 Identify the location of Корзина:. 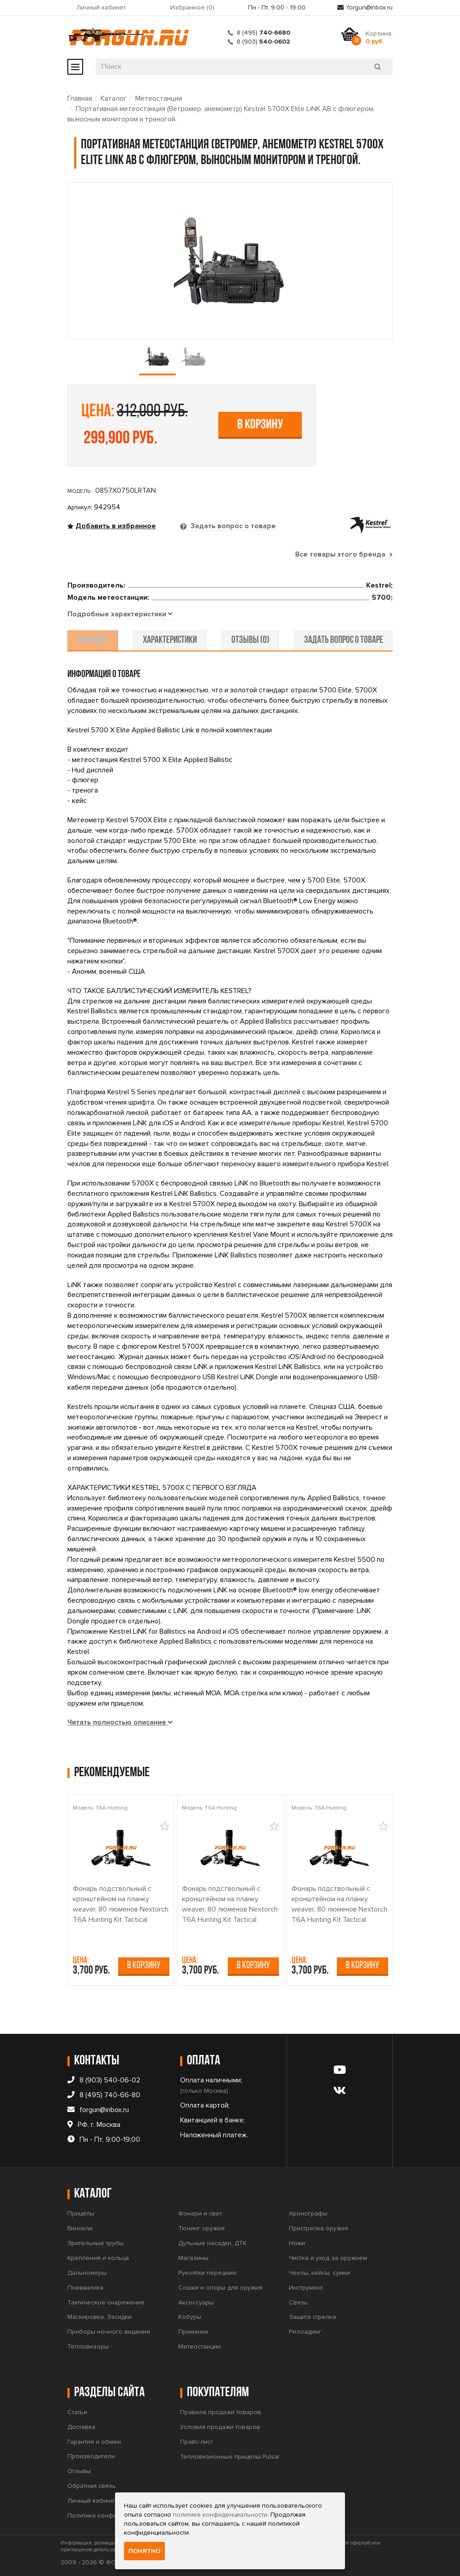
(379, 37).